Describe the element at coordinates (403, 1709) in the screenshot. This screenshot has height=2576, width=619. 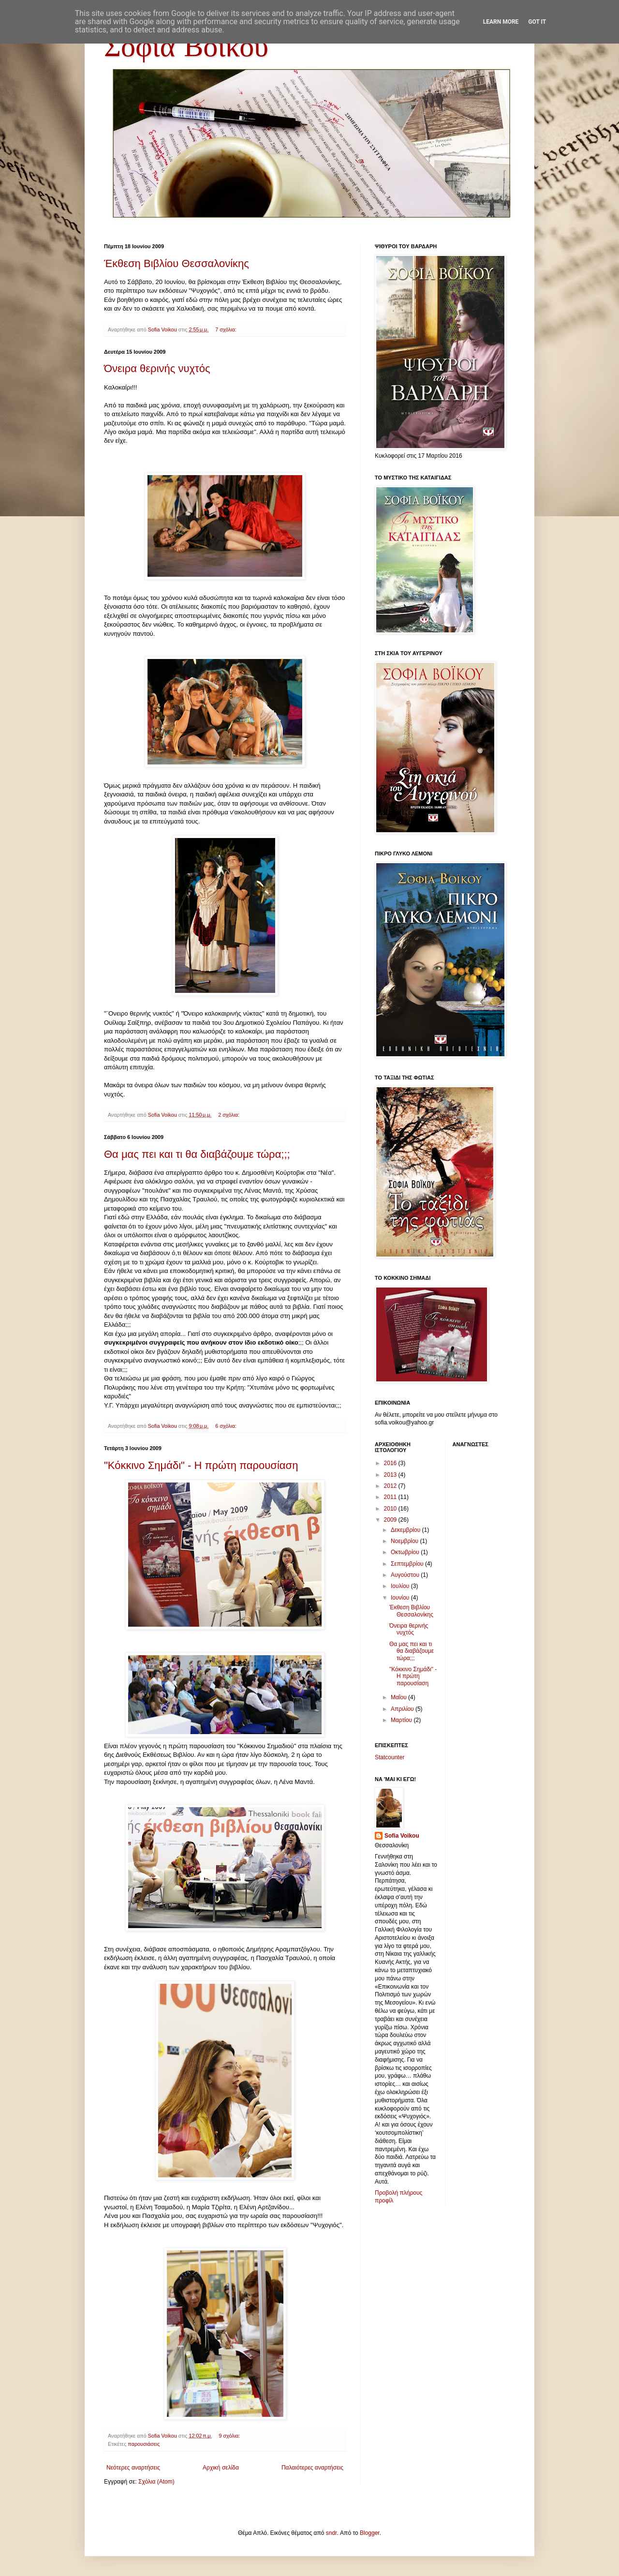
I see `Απριλίου` at that location.